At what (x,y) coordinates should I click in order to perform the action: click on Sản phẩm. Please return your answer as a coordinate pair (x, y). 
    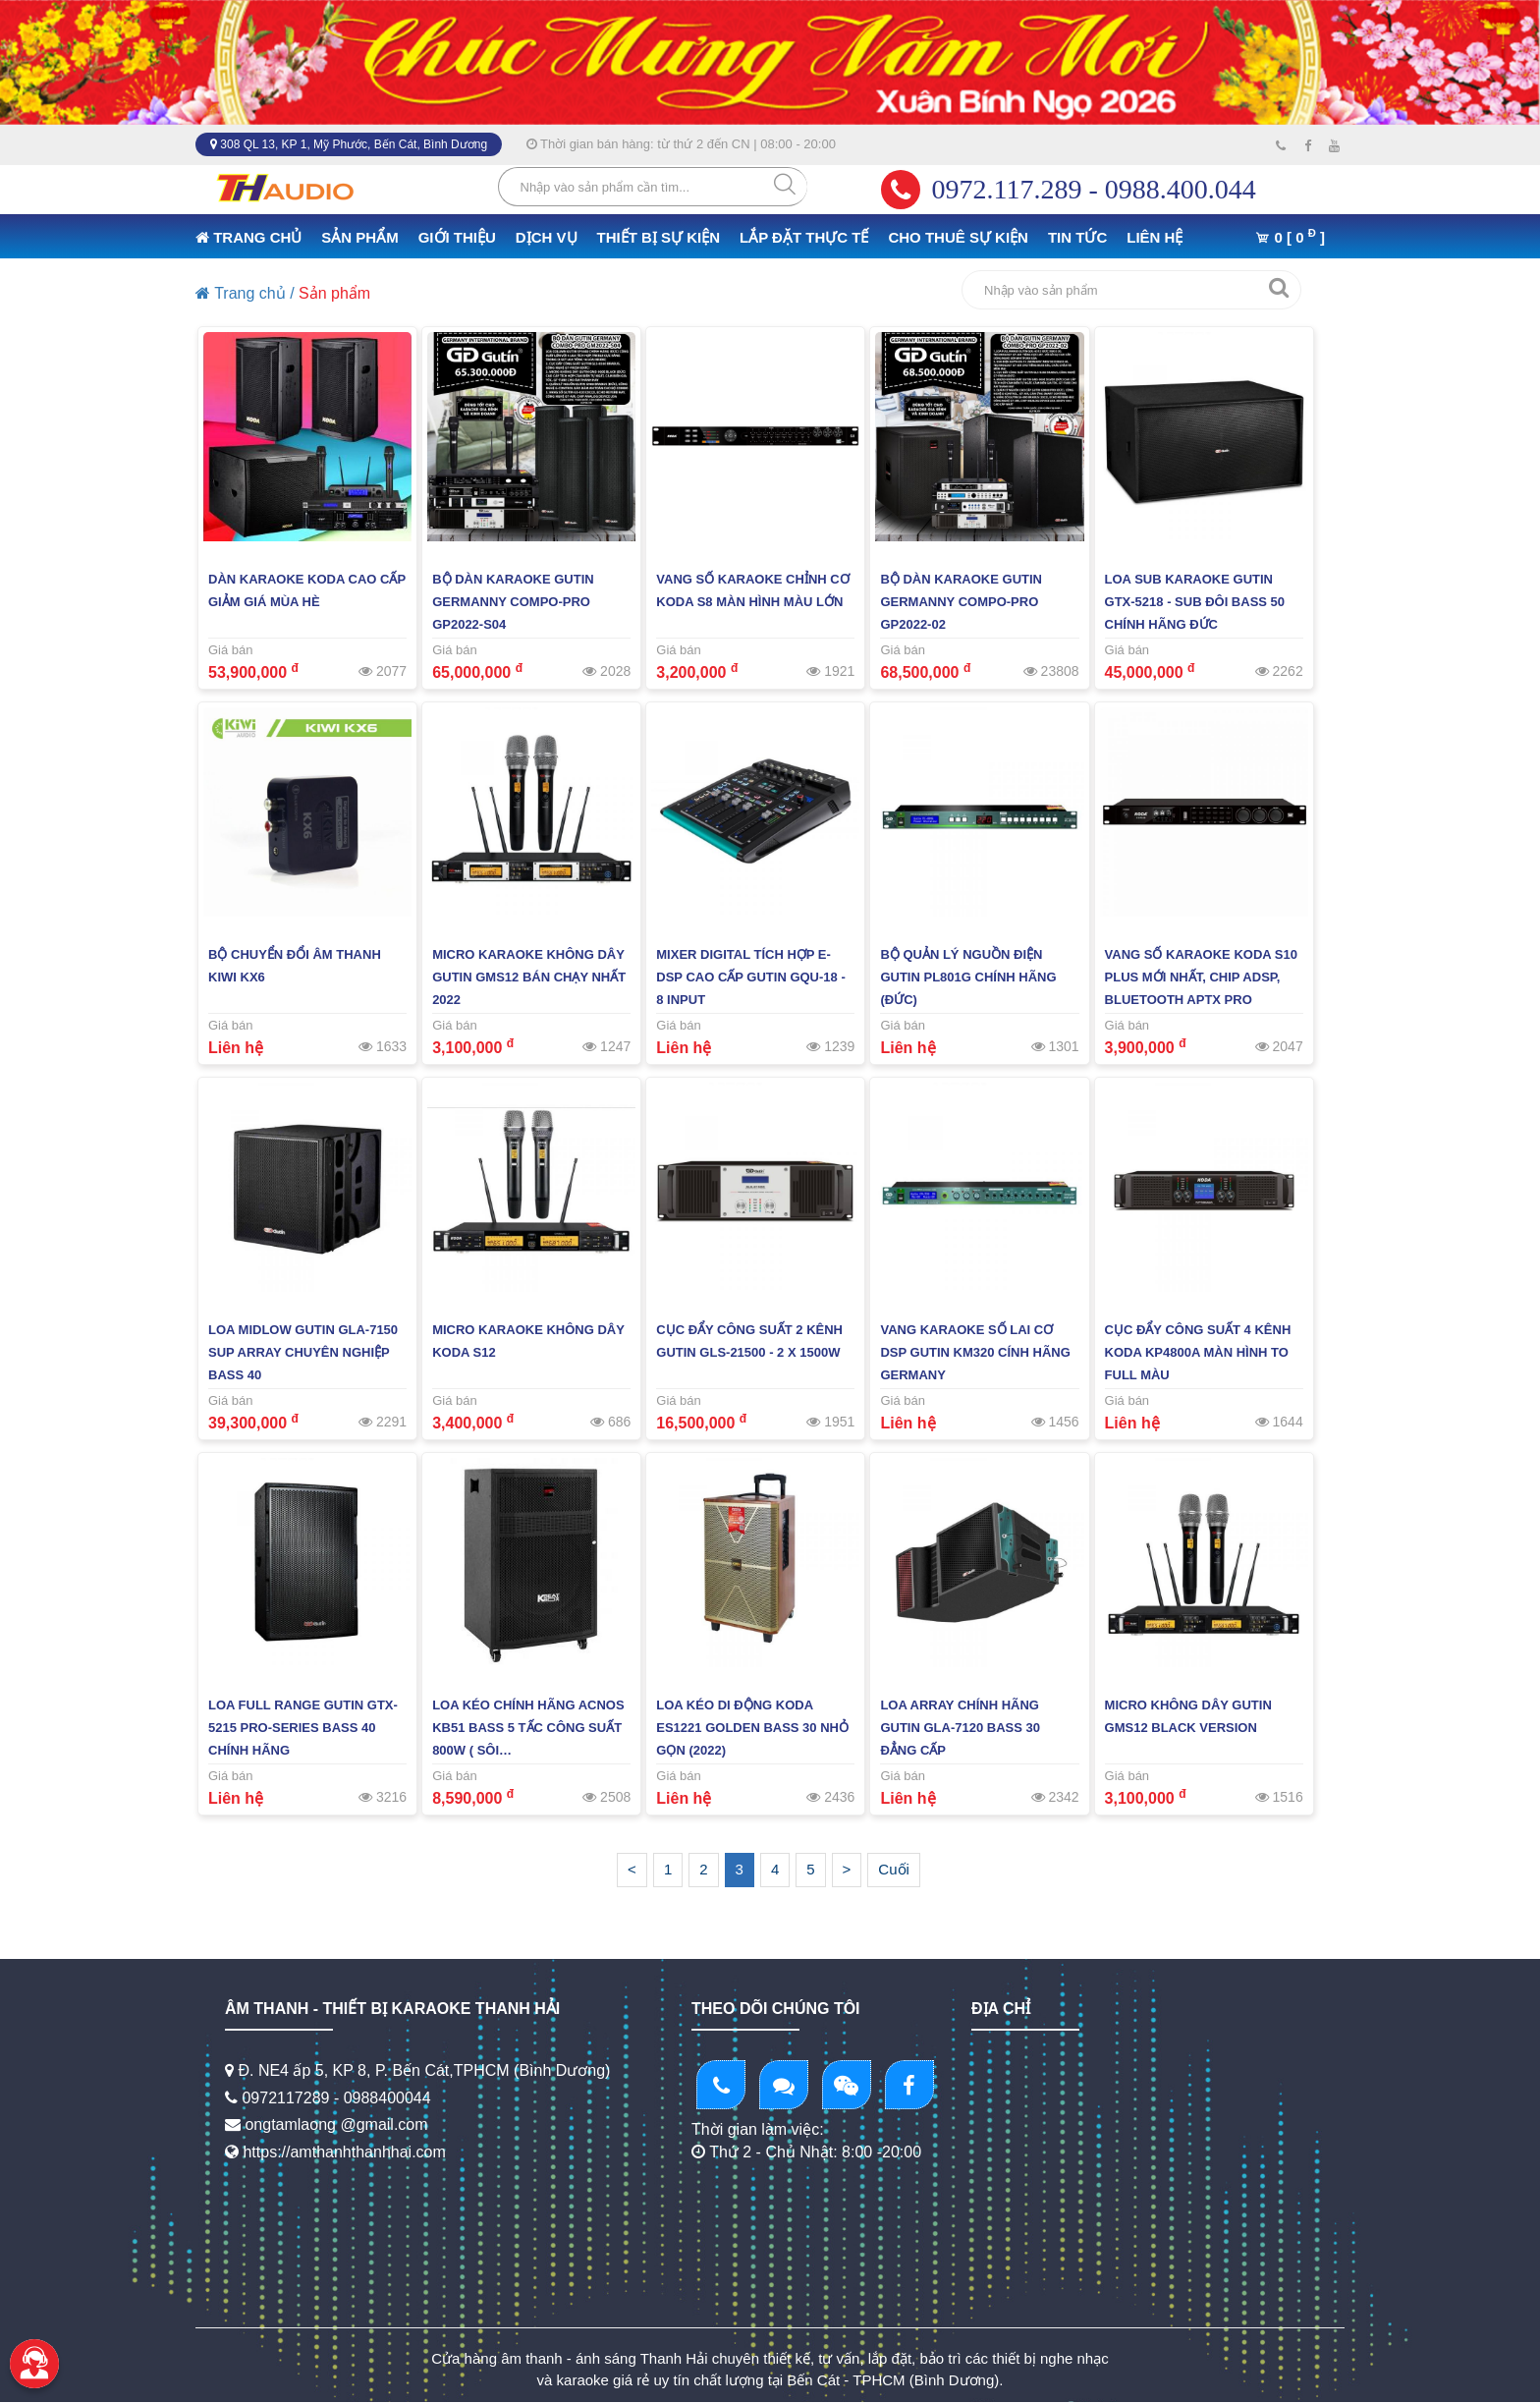
    Looking at the image, I should click on (334, 293).